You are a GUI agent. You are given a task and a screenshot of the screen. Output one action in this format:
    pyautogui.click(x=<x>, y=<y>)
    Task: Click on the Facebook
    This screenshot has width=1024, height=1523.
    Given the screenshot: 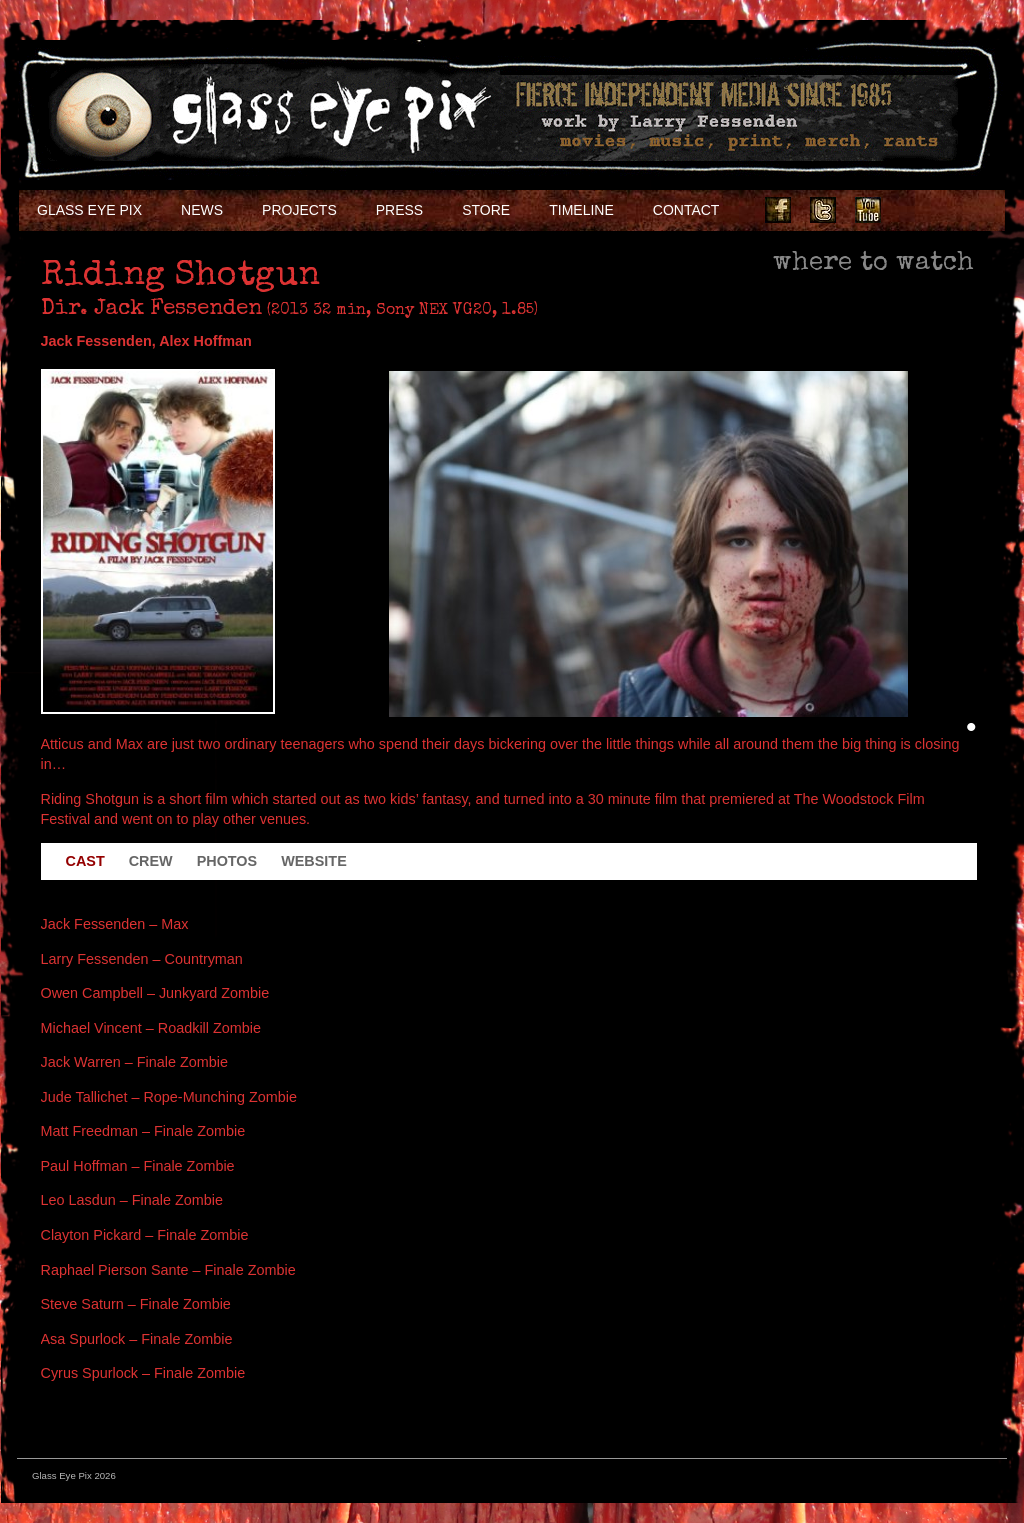 What is the action you would take?
    pyautogui.click(x=778, y=210)
    